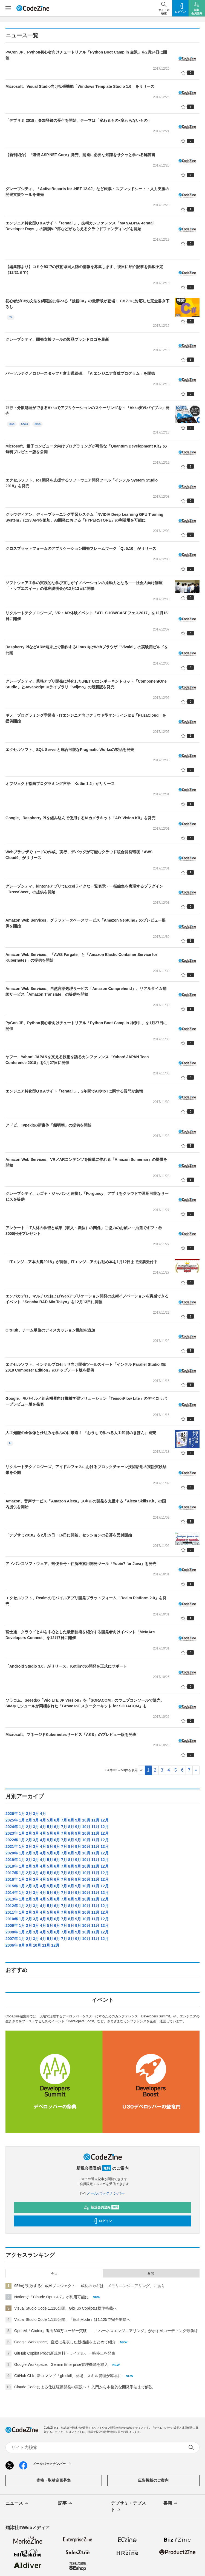 This screenshot has height=2576, width=205. What do you see at coordinates (86, 449) in the screenshot?
I see `Microsoft、量子コンピュータ向けプログラミングが可能な「Quantum Development Kit」の無料プレビュー版を公開` at bounding box center [86, 449].